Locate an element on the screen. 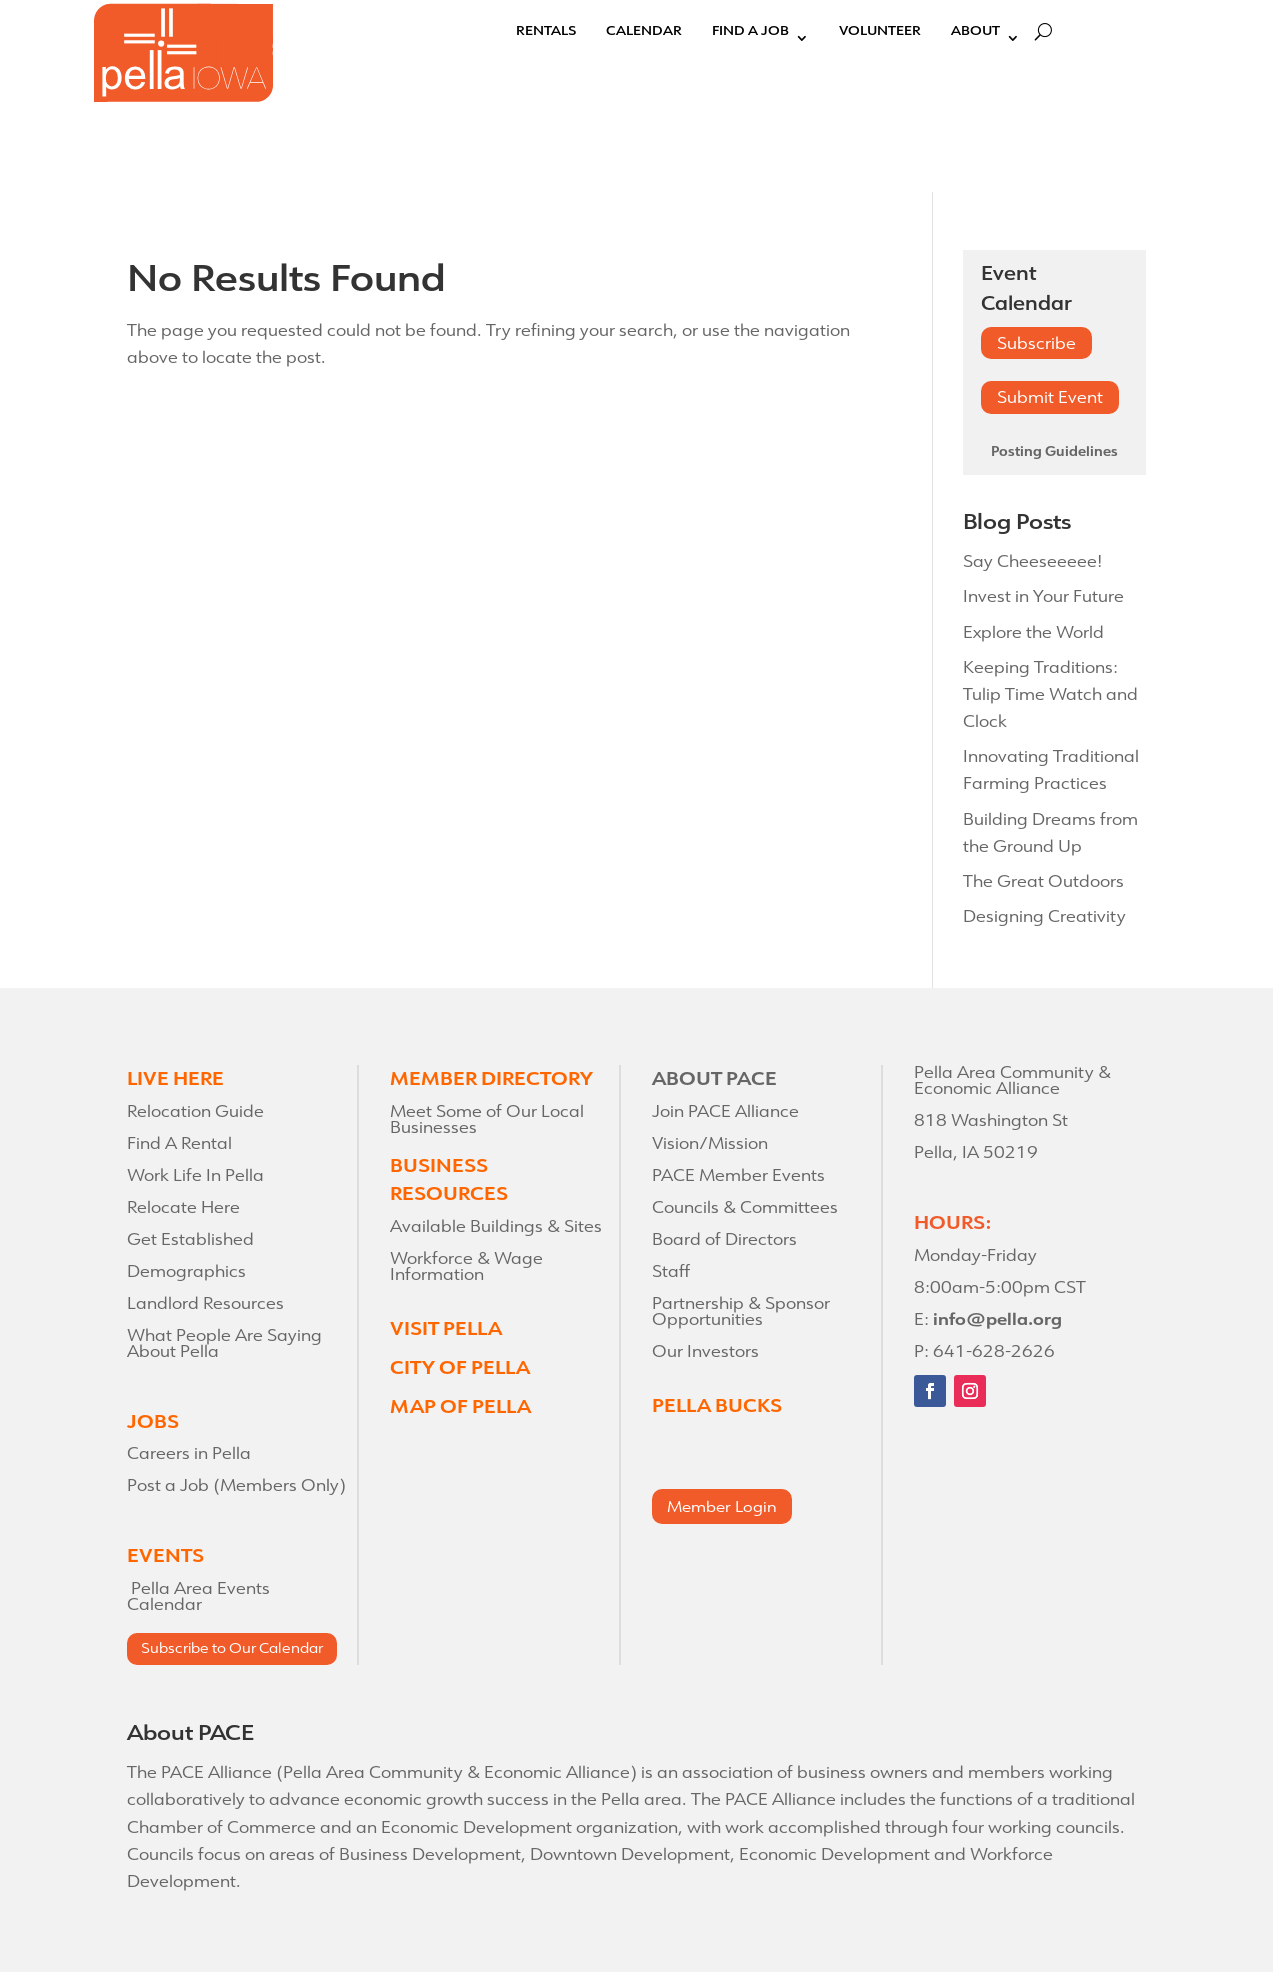 Image resolution: width=1273 pixels, height=1972 pixels. Explore the World is located at coordinates (1033, 632).